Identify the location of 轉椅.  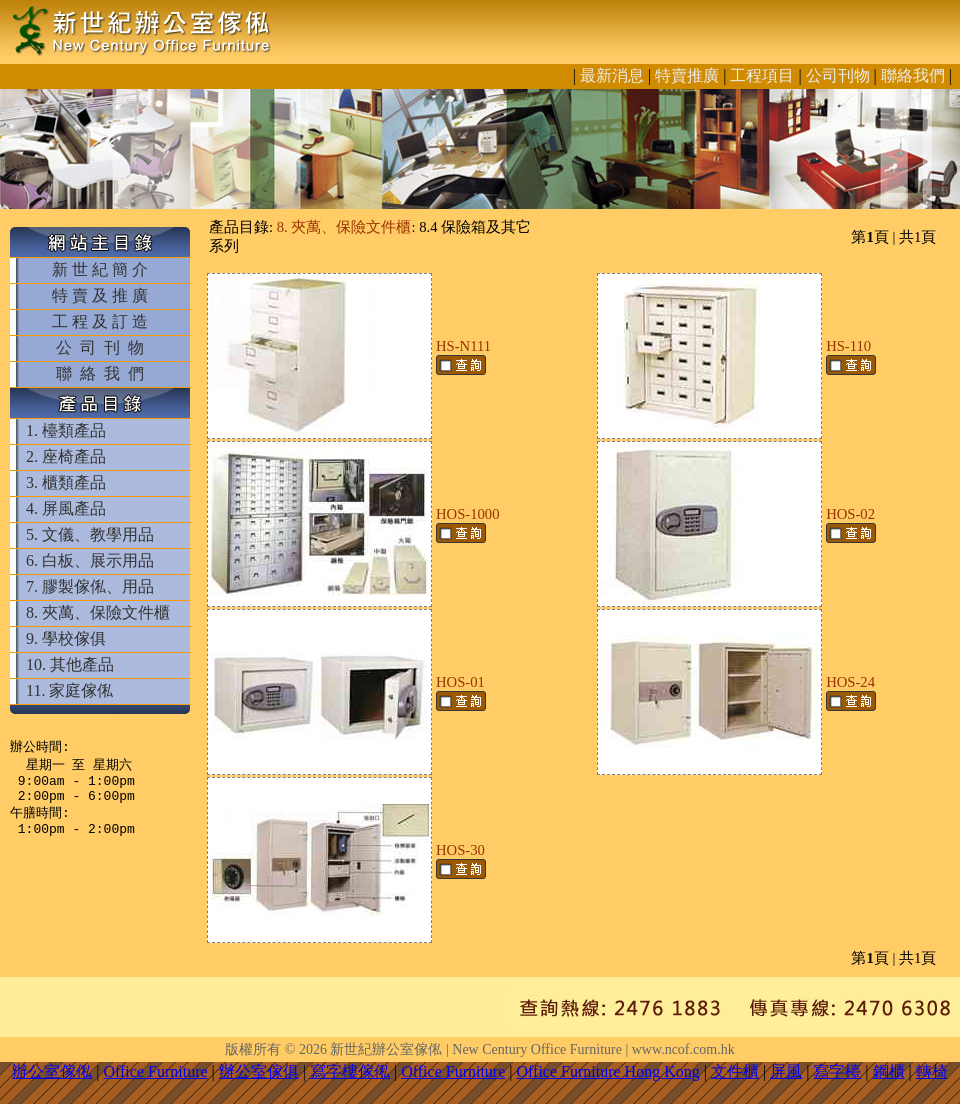
(932, 1071).